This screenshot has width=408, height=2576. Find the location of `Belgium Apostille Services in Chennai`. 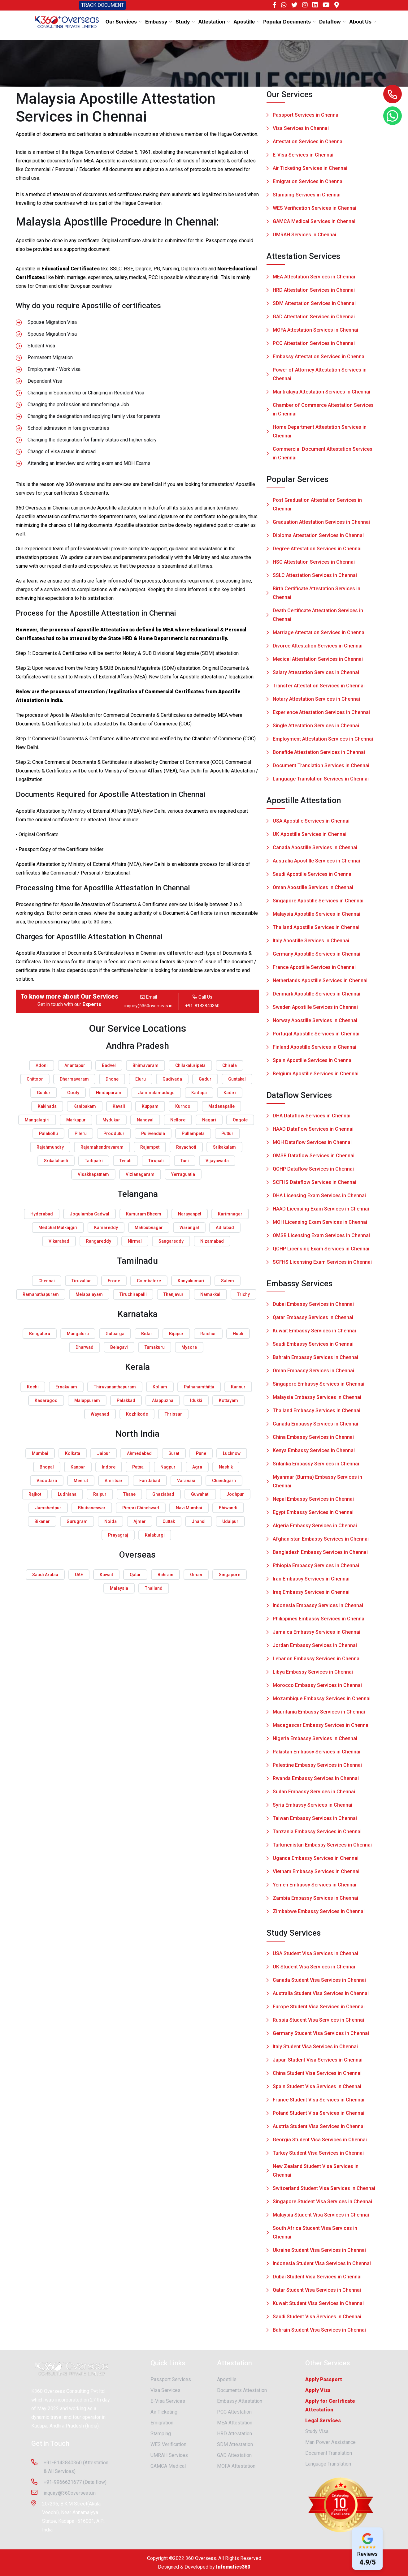

Belgium Apostille Services in Chennai is located at coordinates (315, 1076).